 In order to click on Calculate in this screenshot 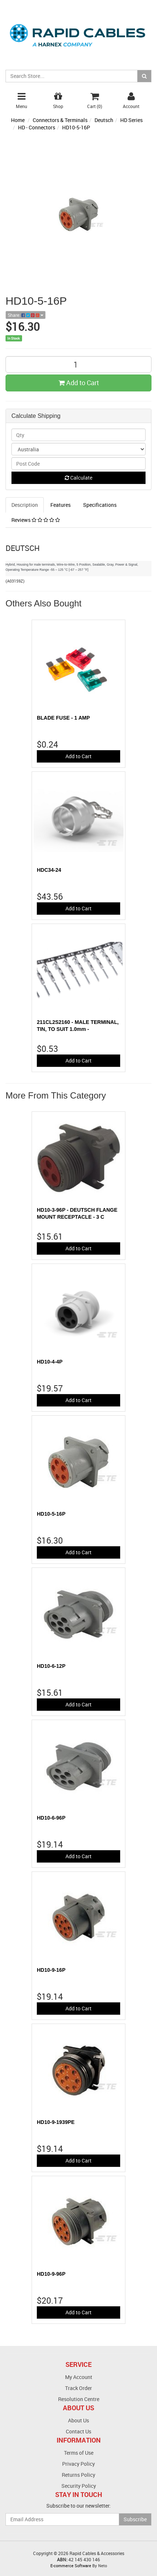, I will do `click(78, 477)`.